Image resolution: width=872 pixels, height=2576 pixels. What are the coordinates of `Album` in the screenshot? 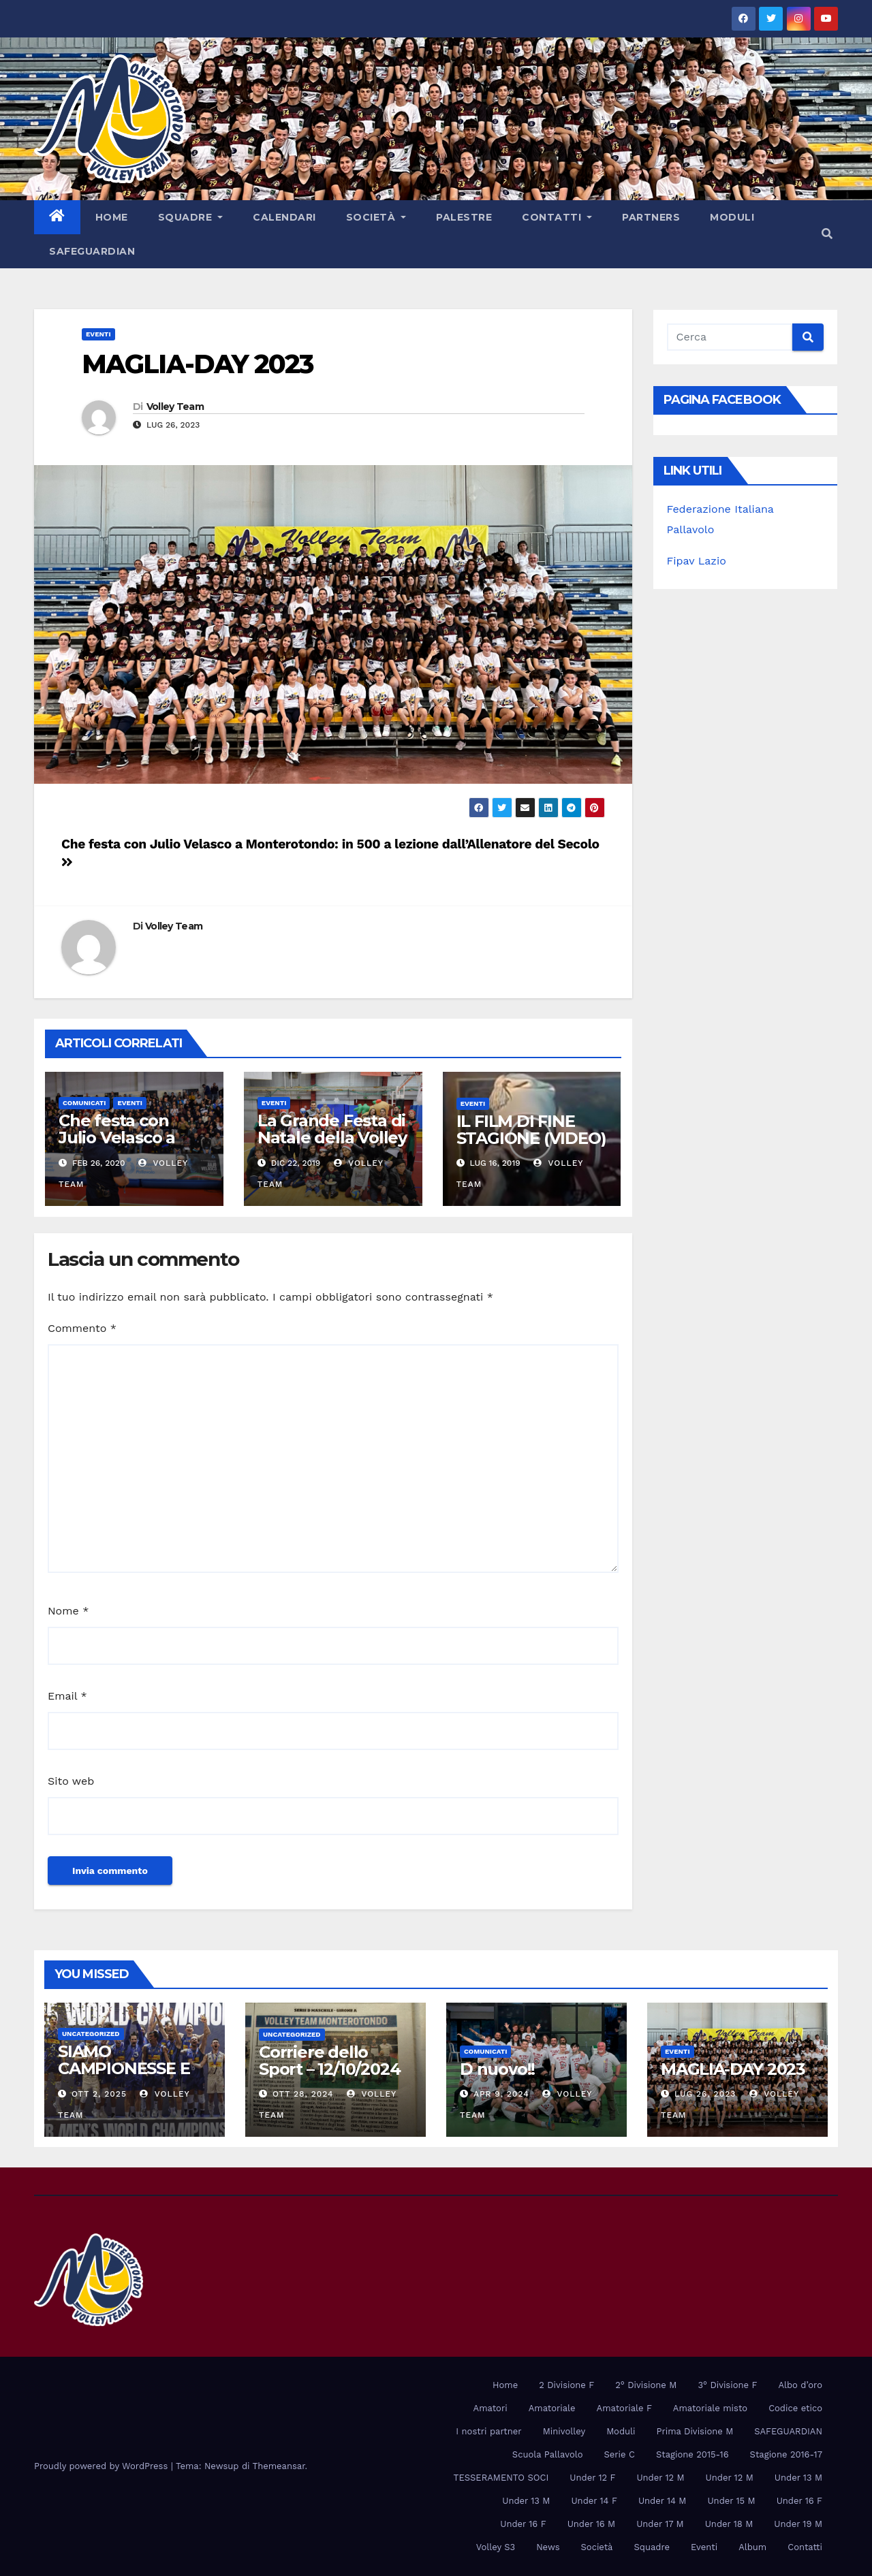 It's located at (752, 2547).